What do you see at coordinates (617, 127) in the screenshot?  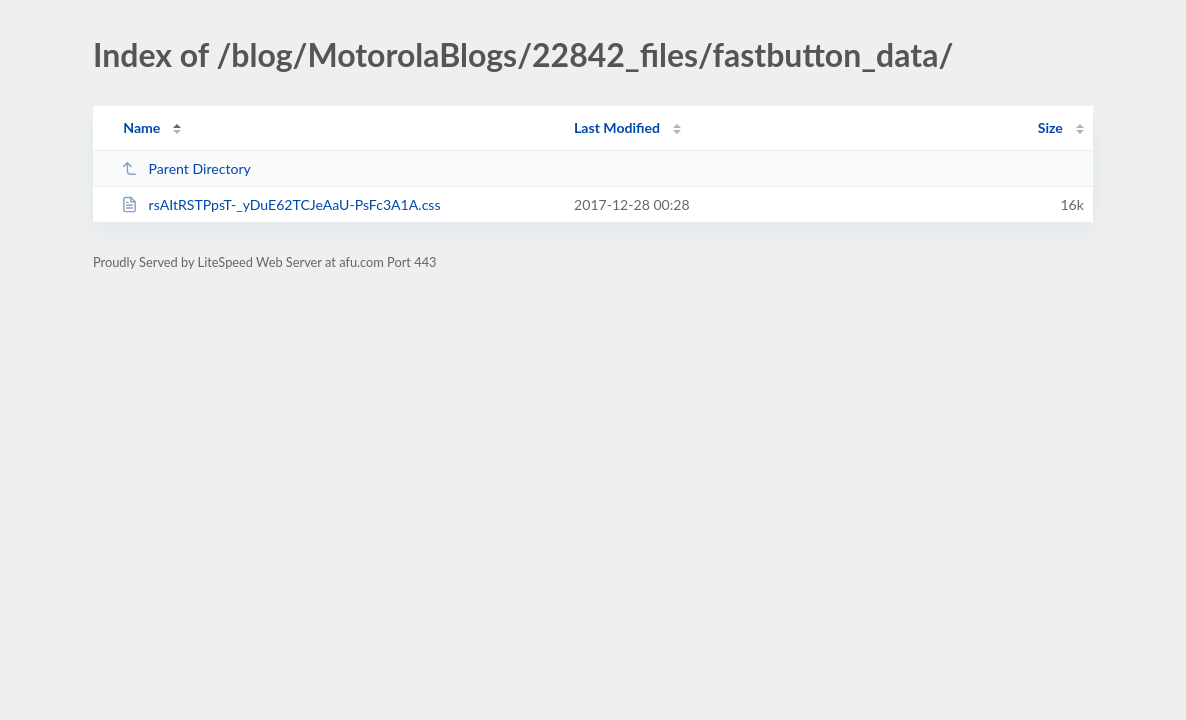 I see `Last Modified` at bounding box center [617, 127].